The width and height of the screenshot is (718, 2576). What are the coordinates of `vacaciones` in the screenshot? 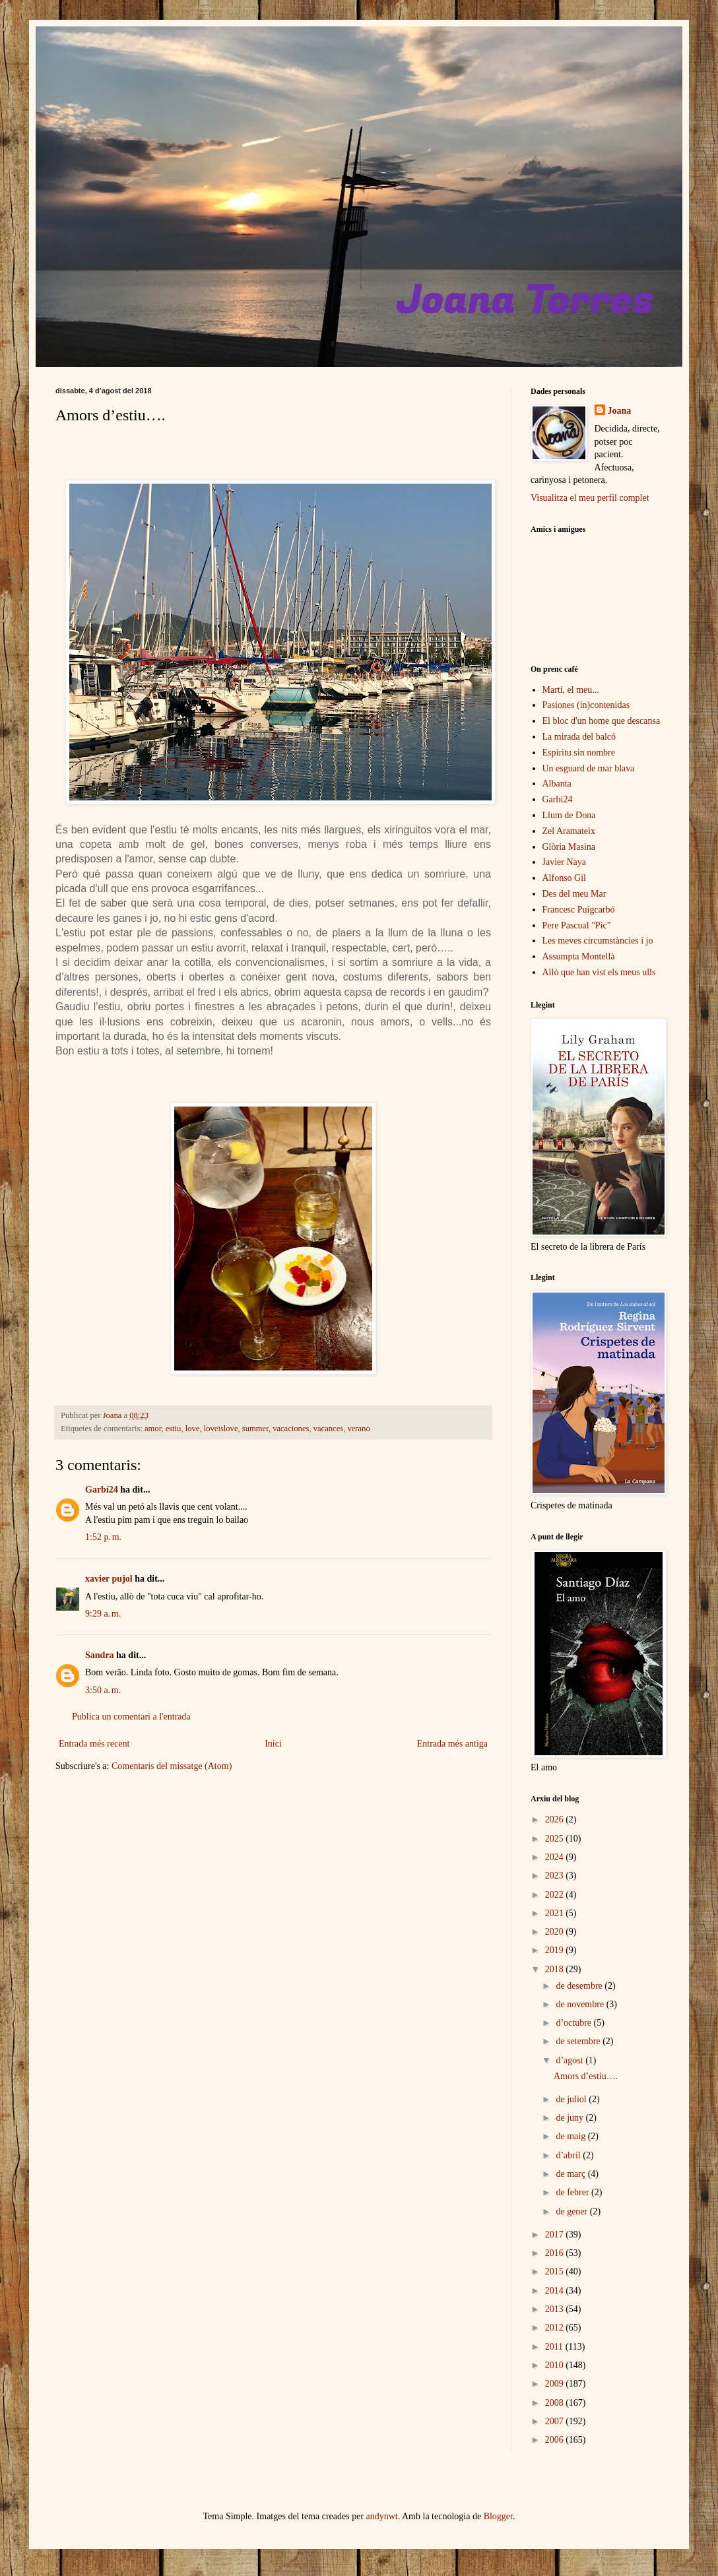 It's located at (291, 1428).